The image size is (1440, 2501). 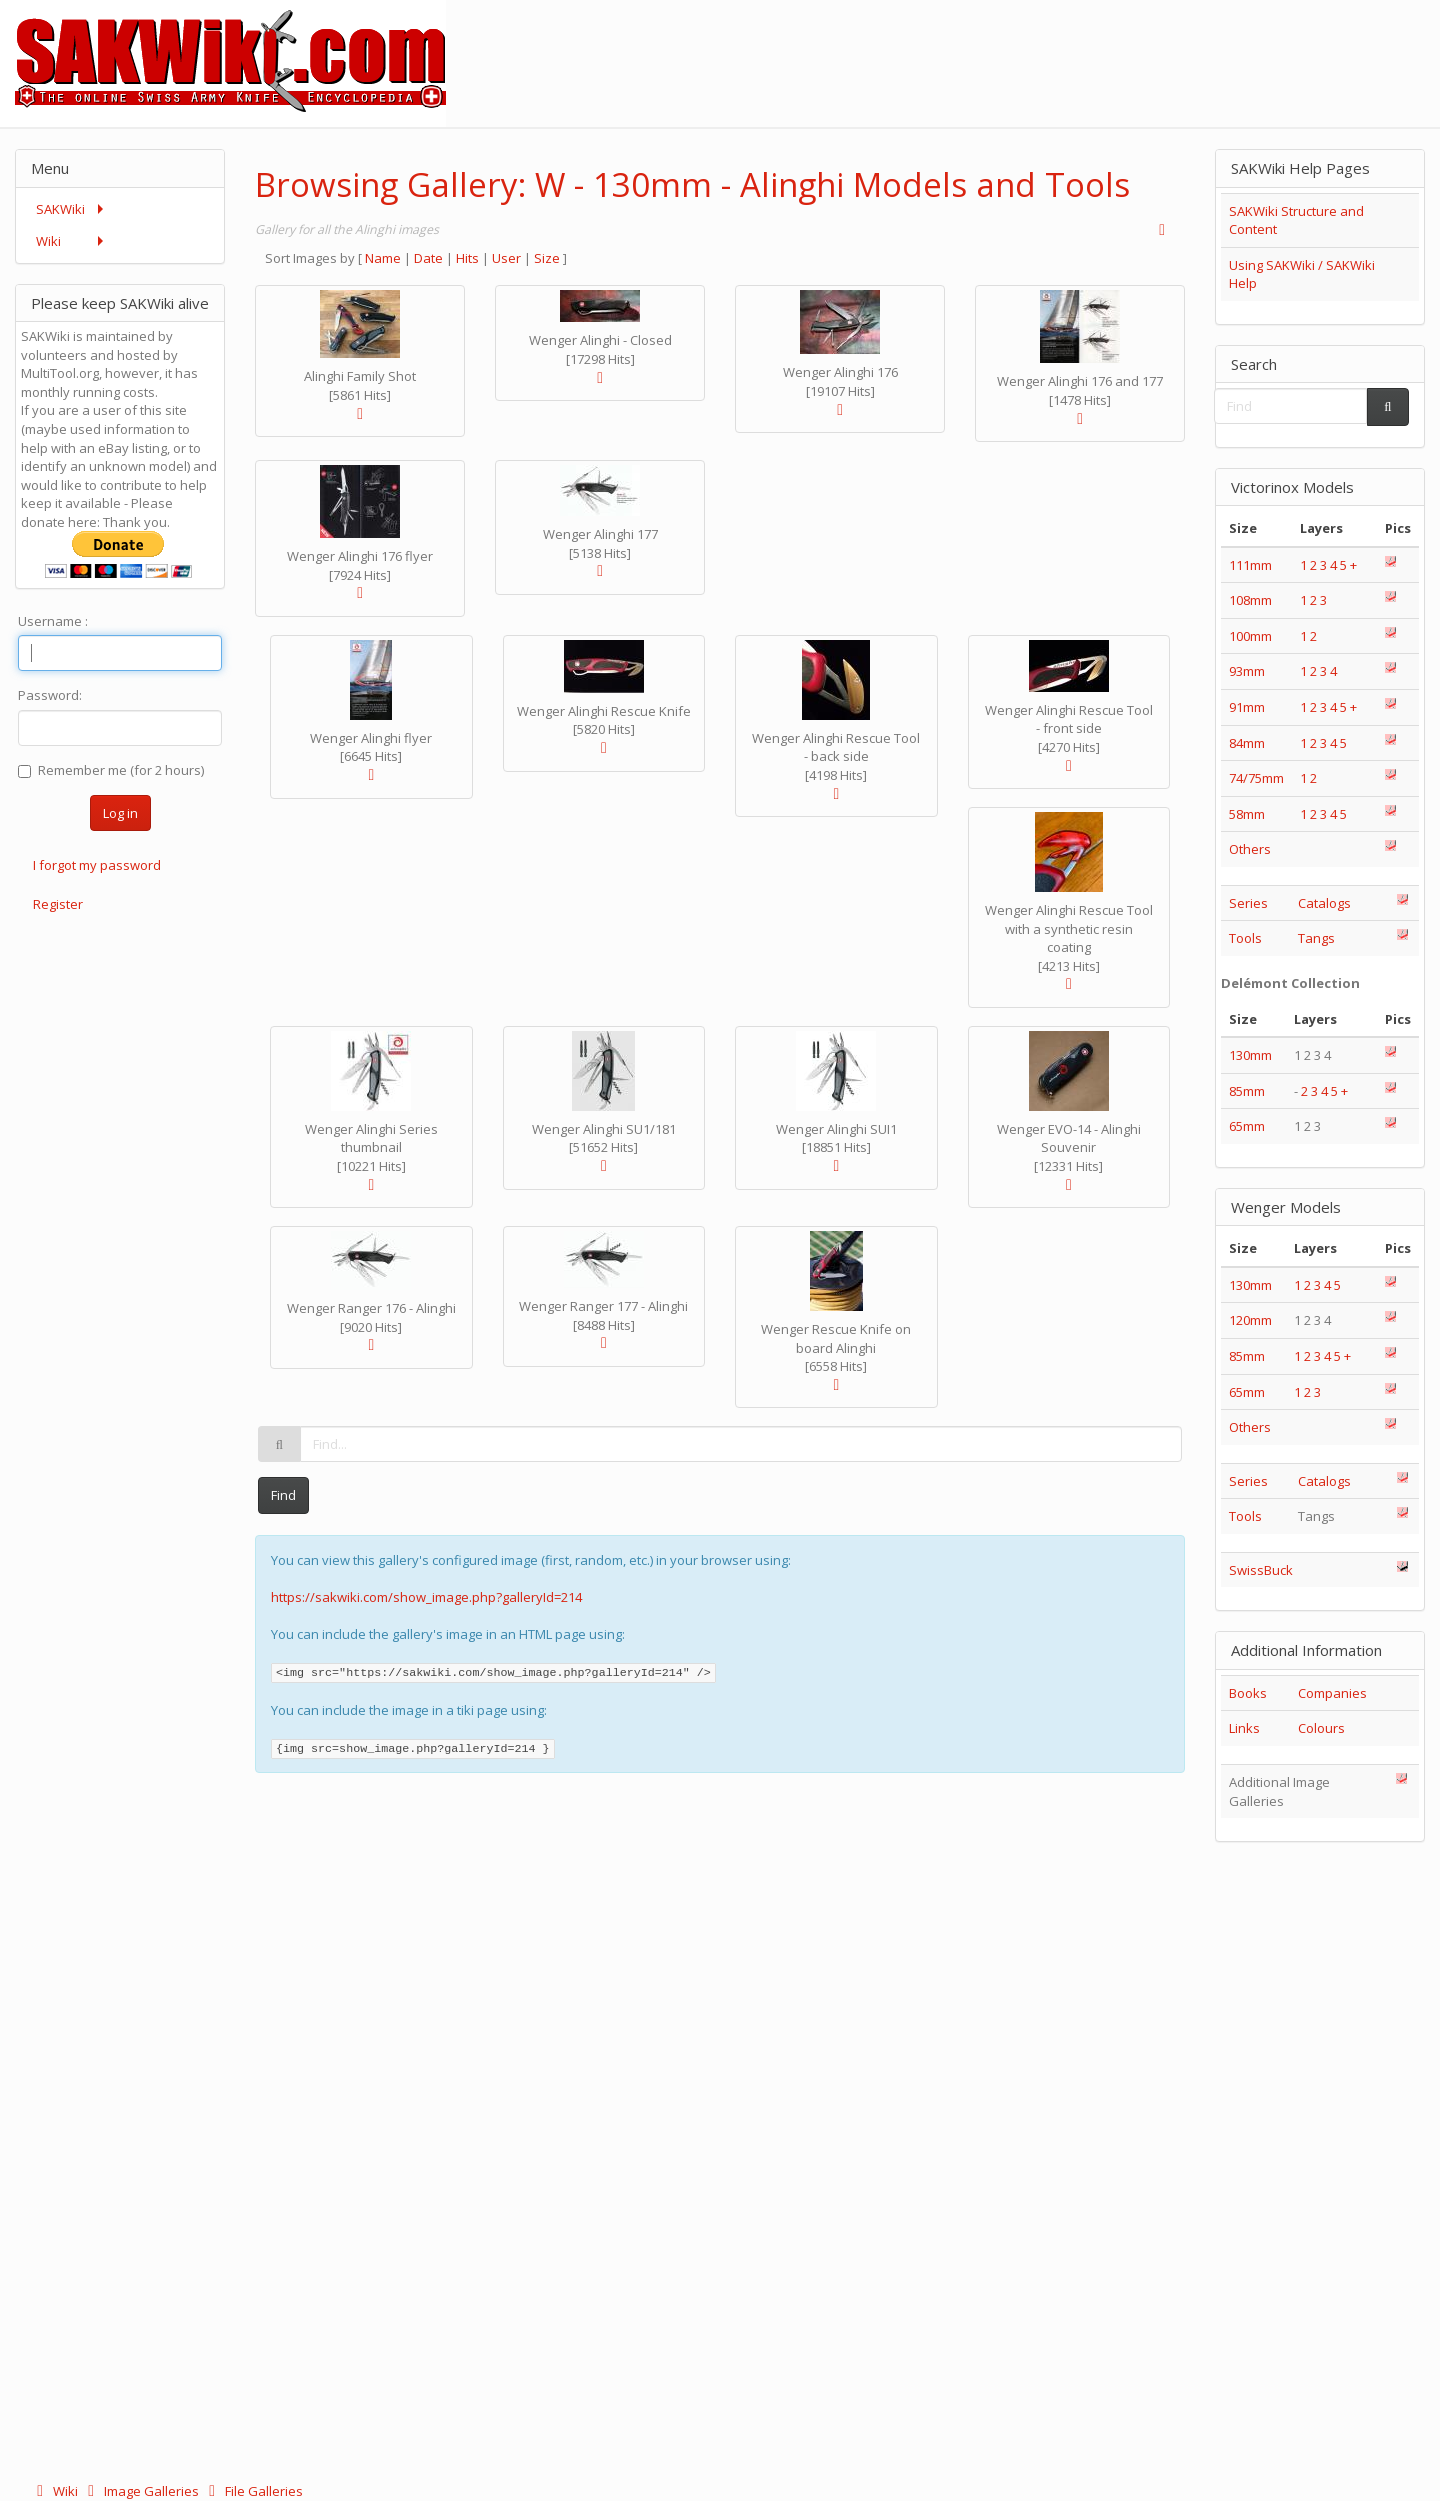 What do you see at coordinates (55, 2491) in the screenshot?
I see `Wiki` at bounding box center [55, 2491].